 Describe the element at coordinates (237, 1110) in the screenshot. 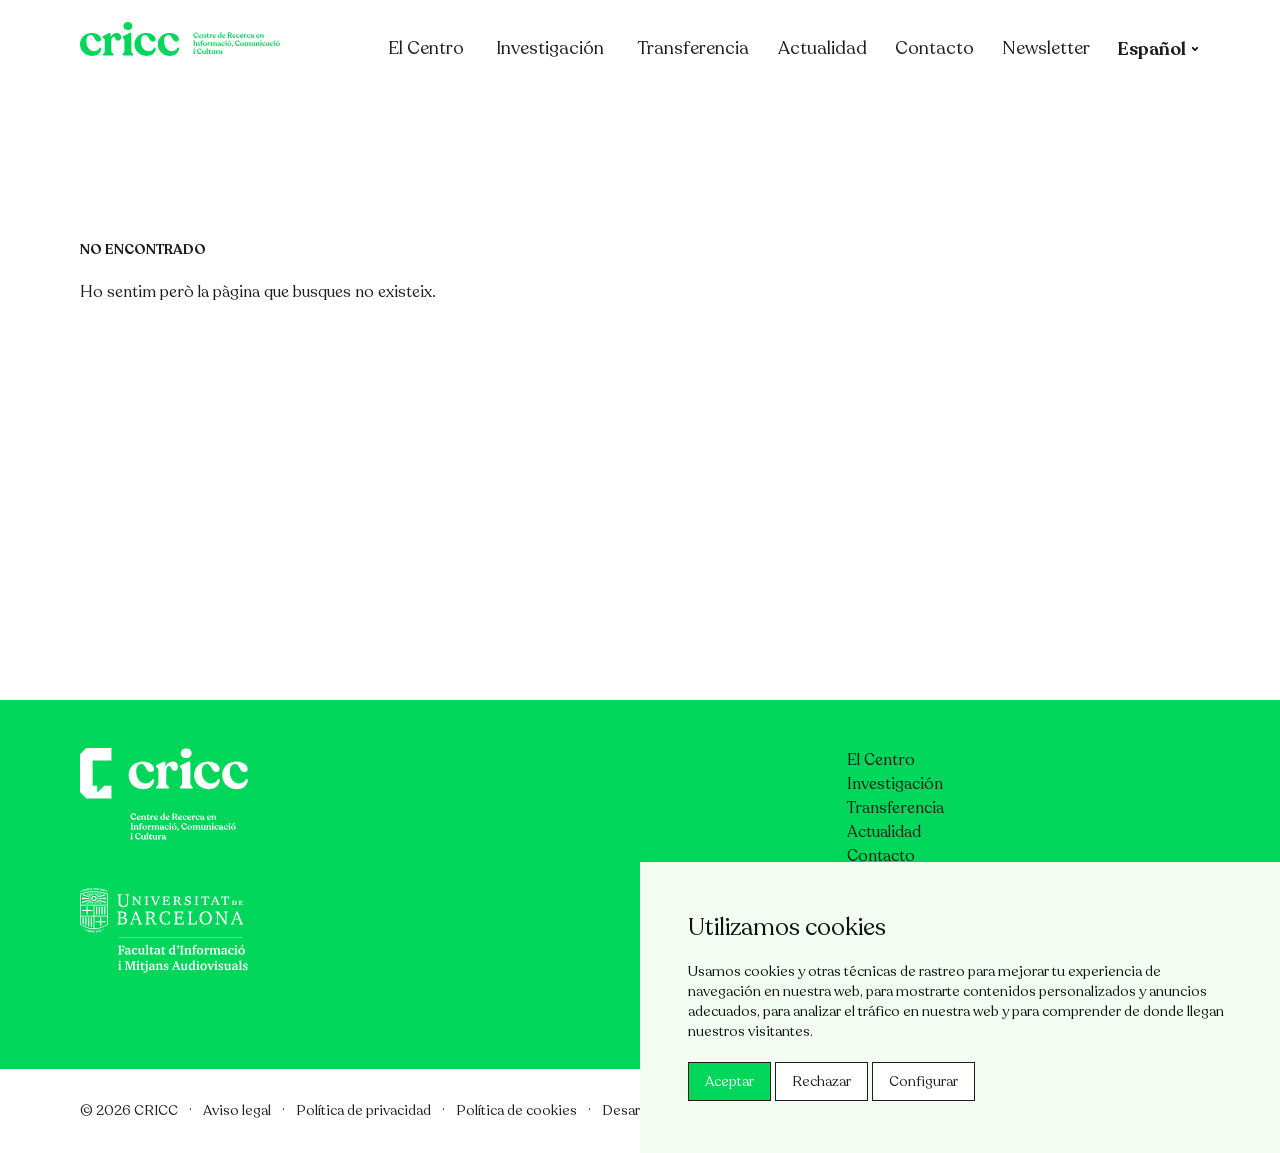

I see `Aviso legal` at that location.